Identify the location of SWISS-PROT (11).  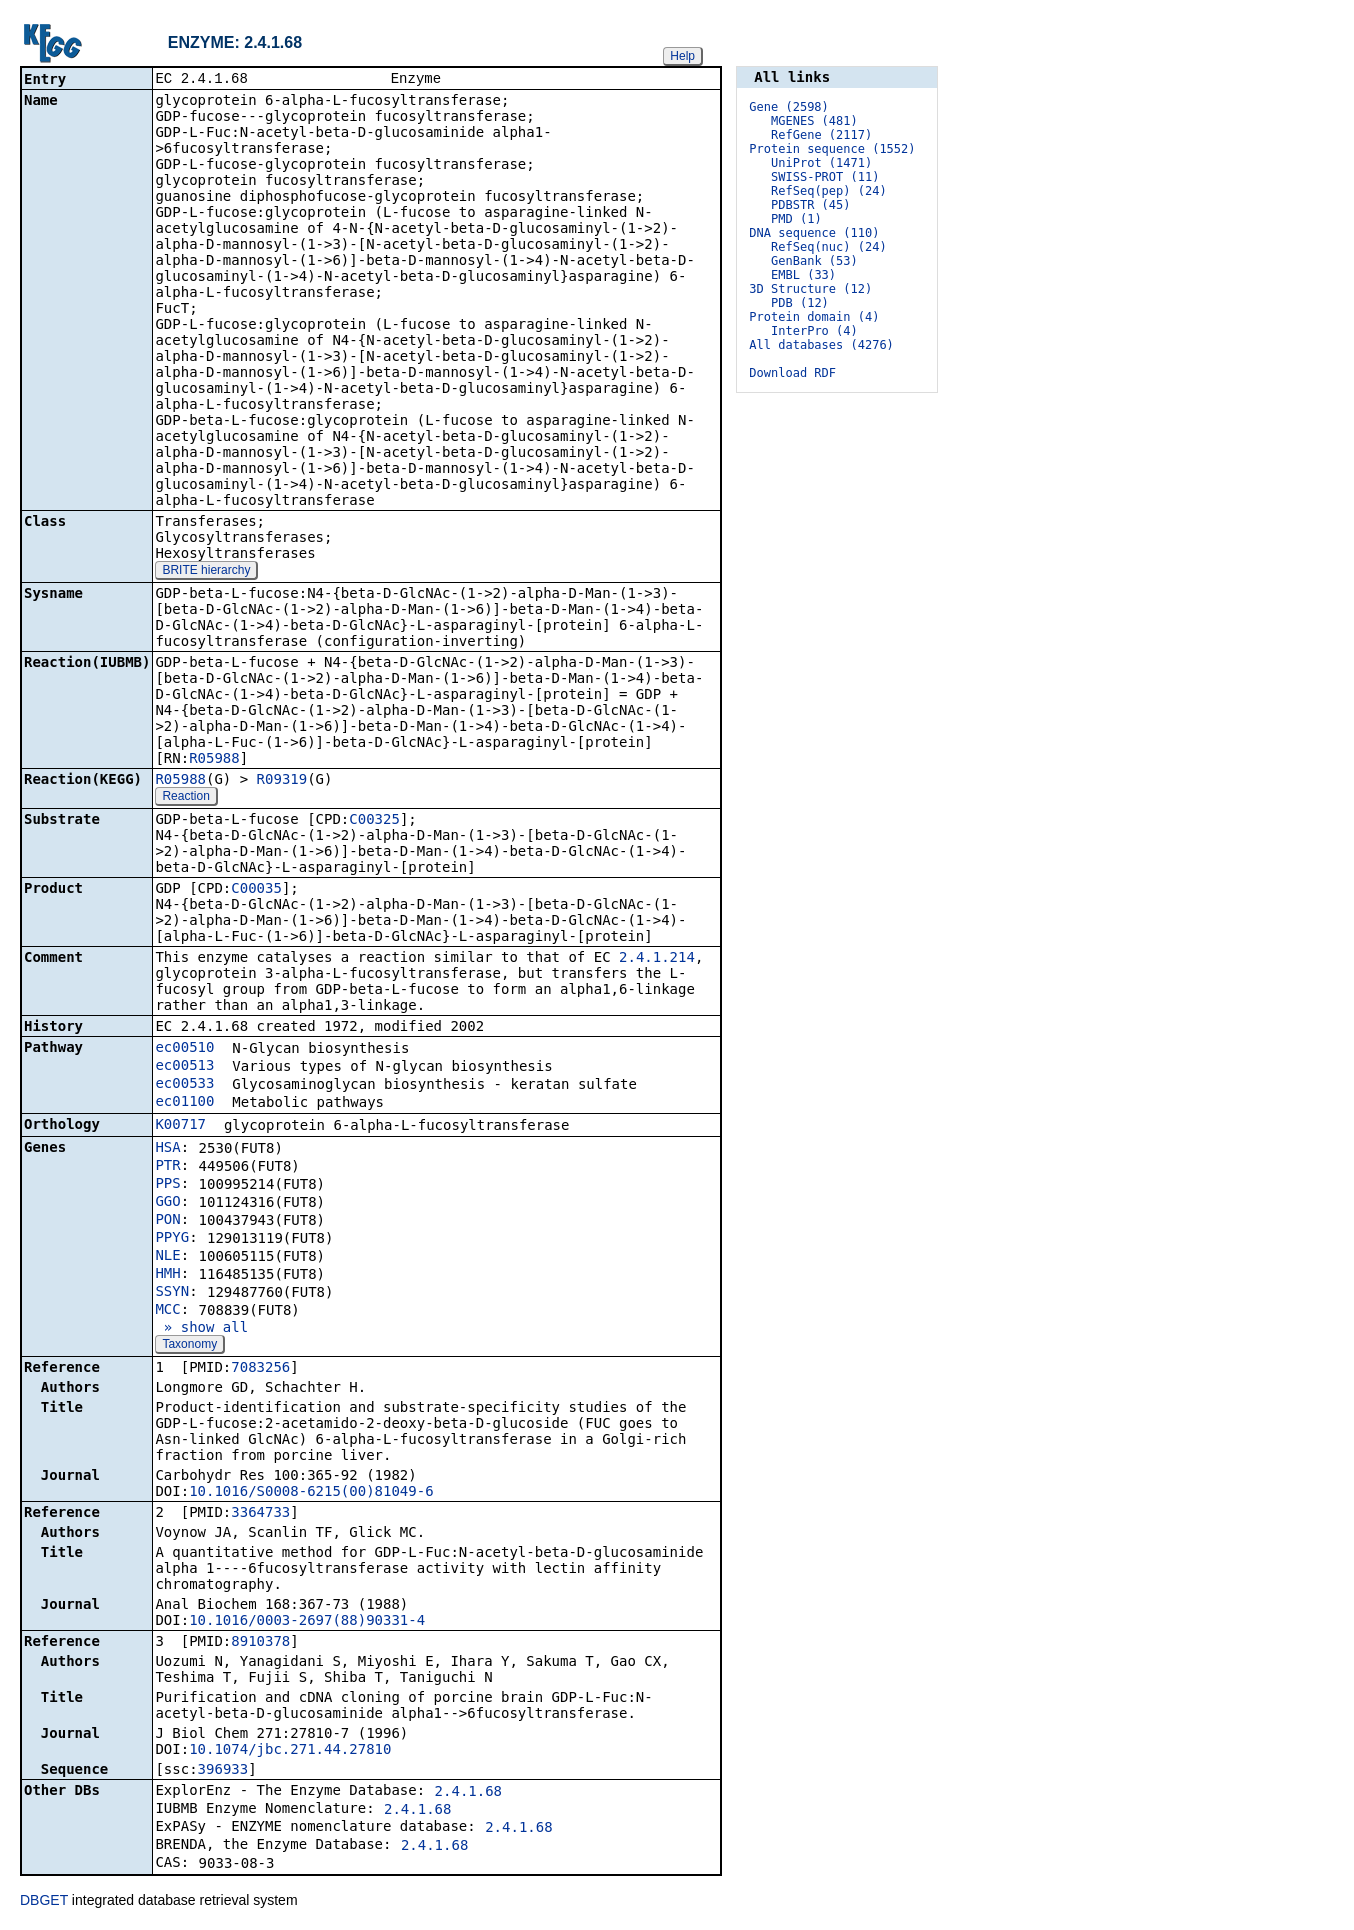
(825, 177).